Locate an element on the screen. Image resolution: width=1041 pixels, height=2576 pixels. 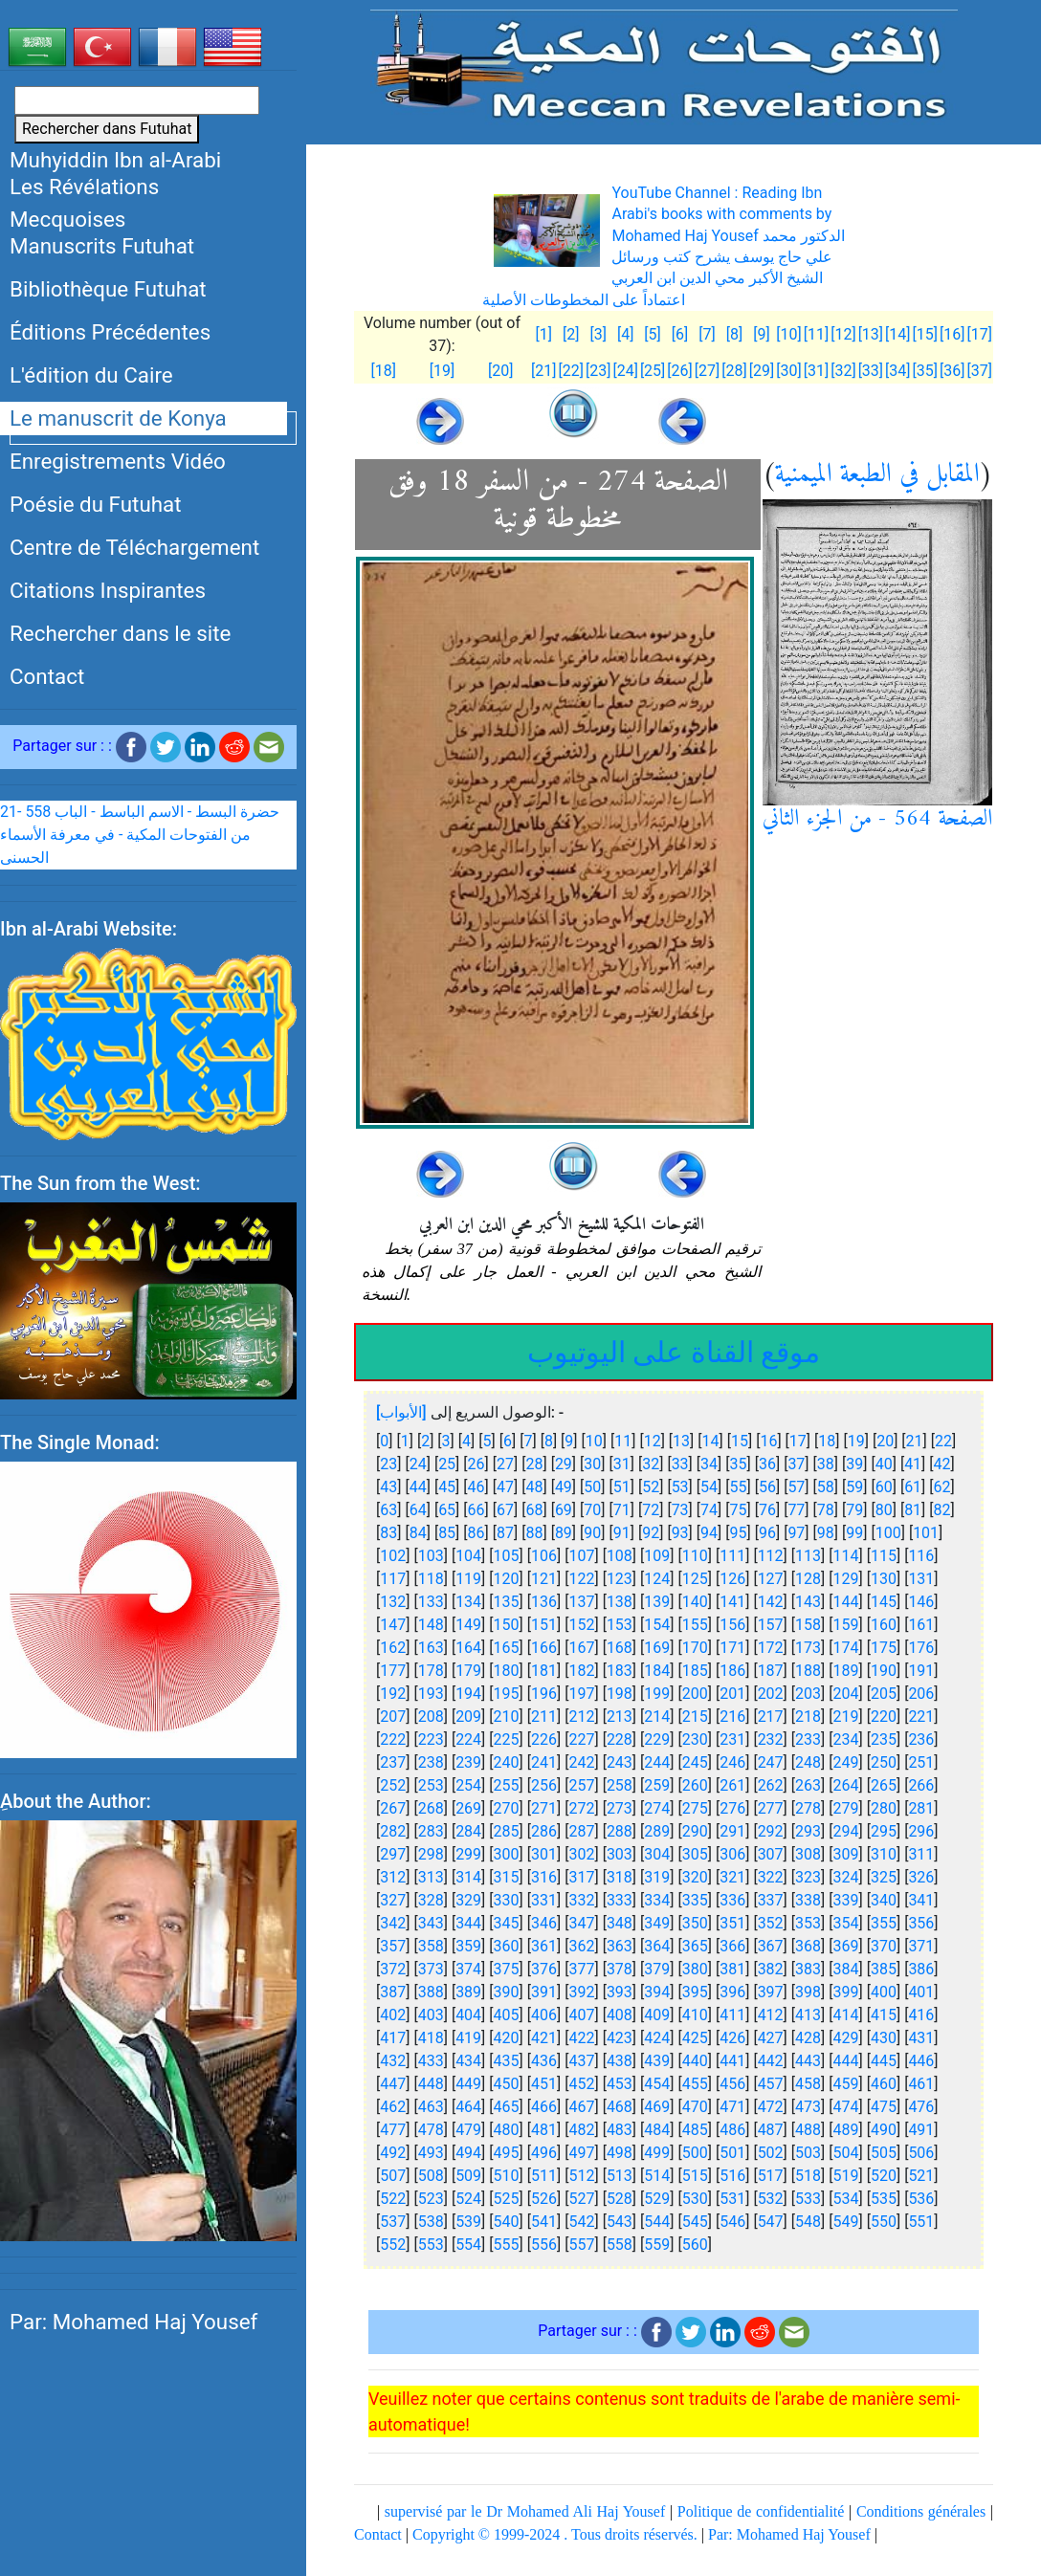
[11] is located at coordinates (816, 334).